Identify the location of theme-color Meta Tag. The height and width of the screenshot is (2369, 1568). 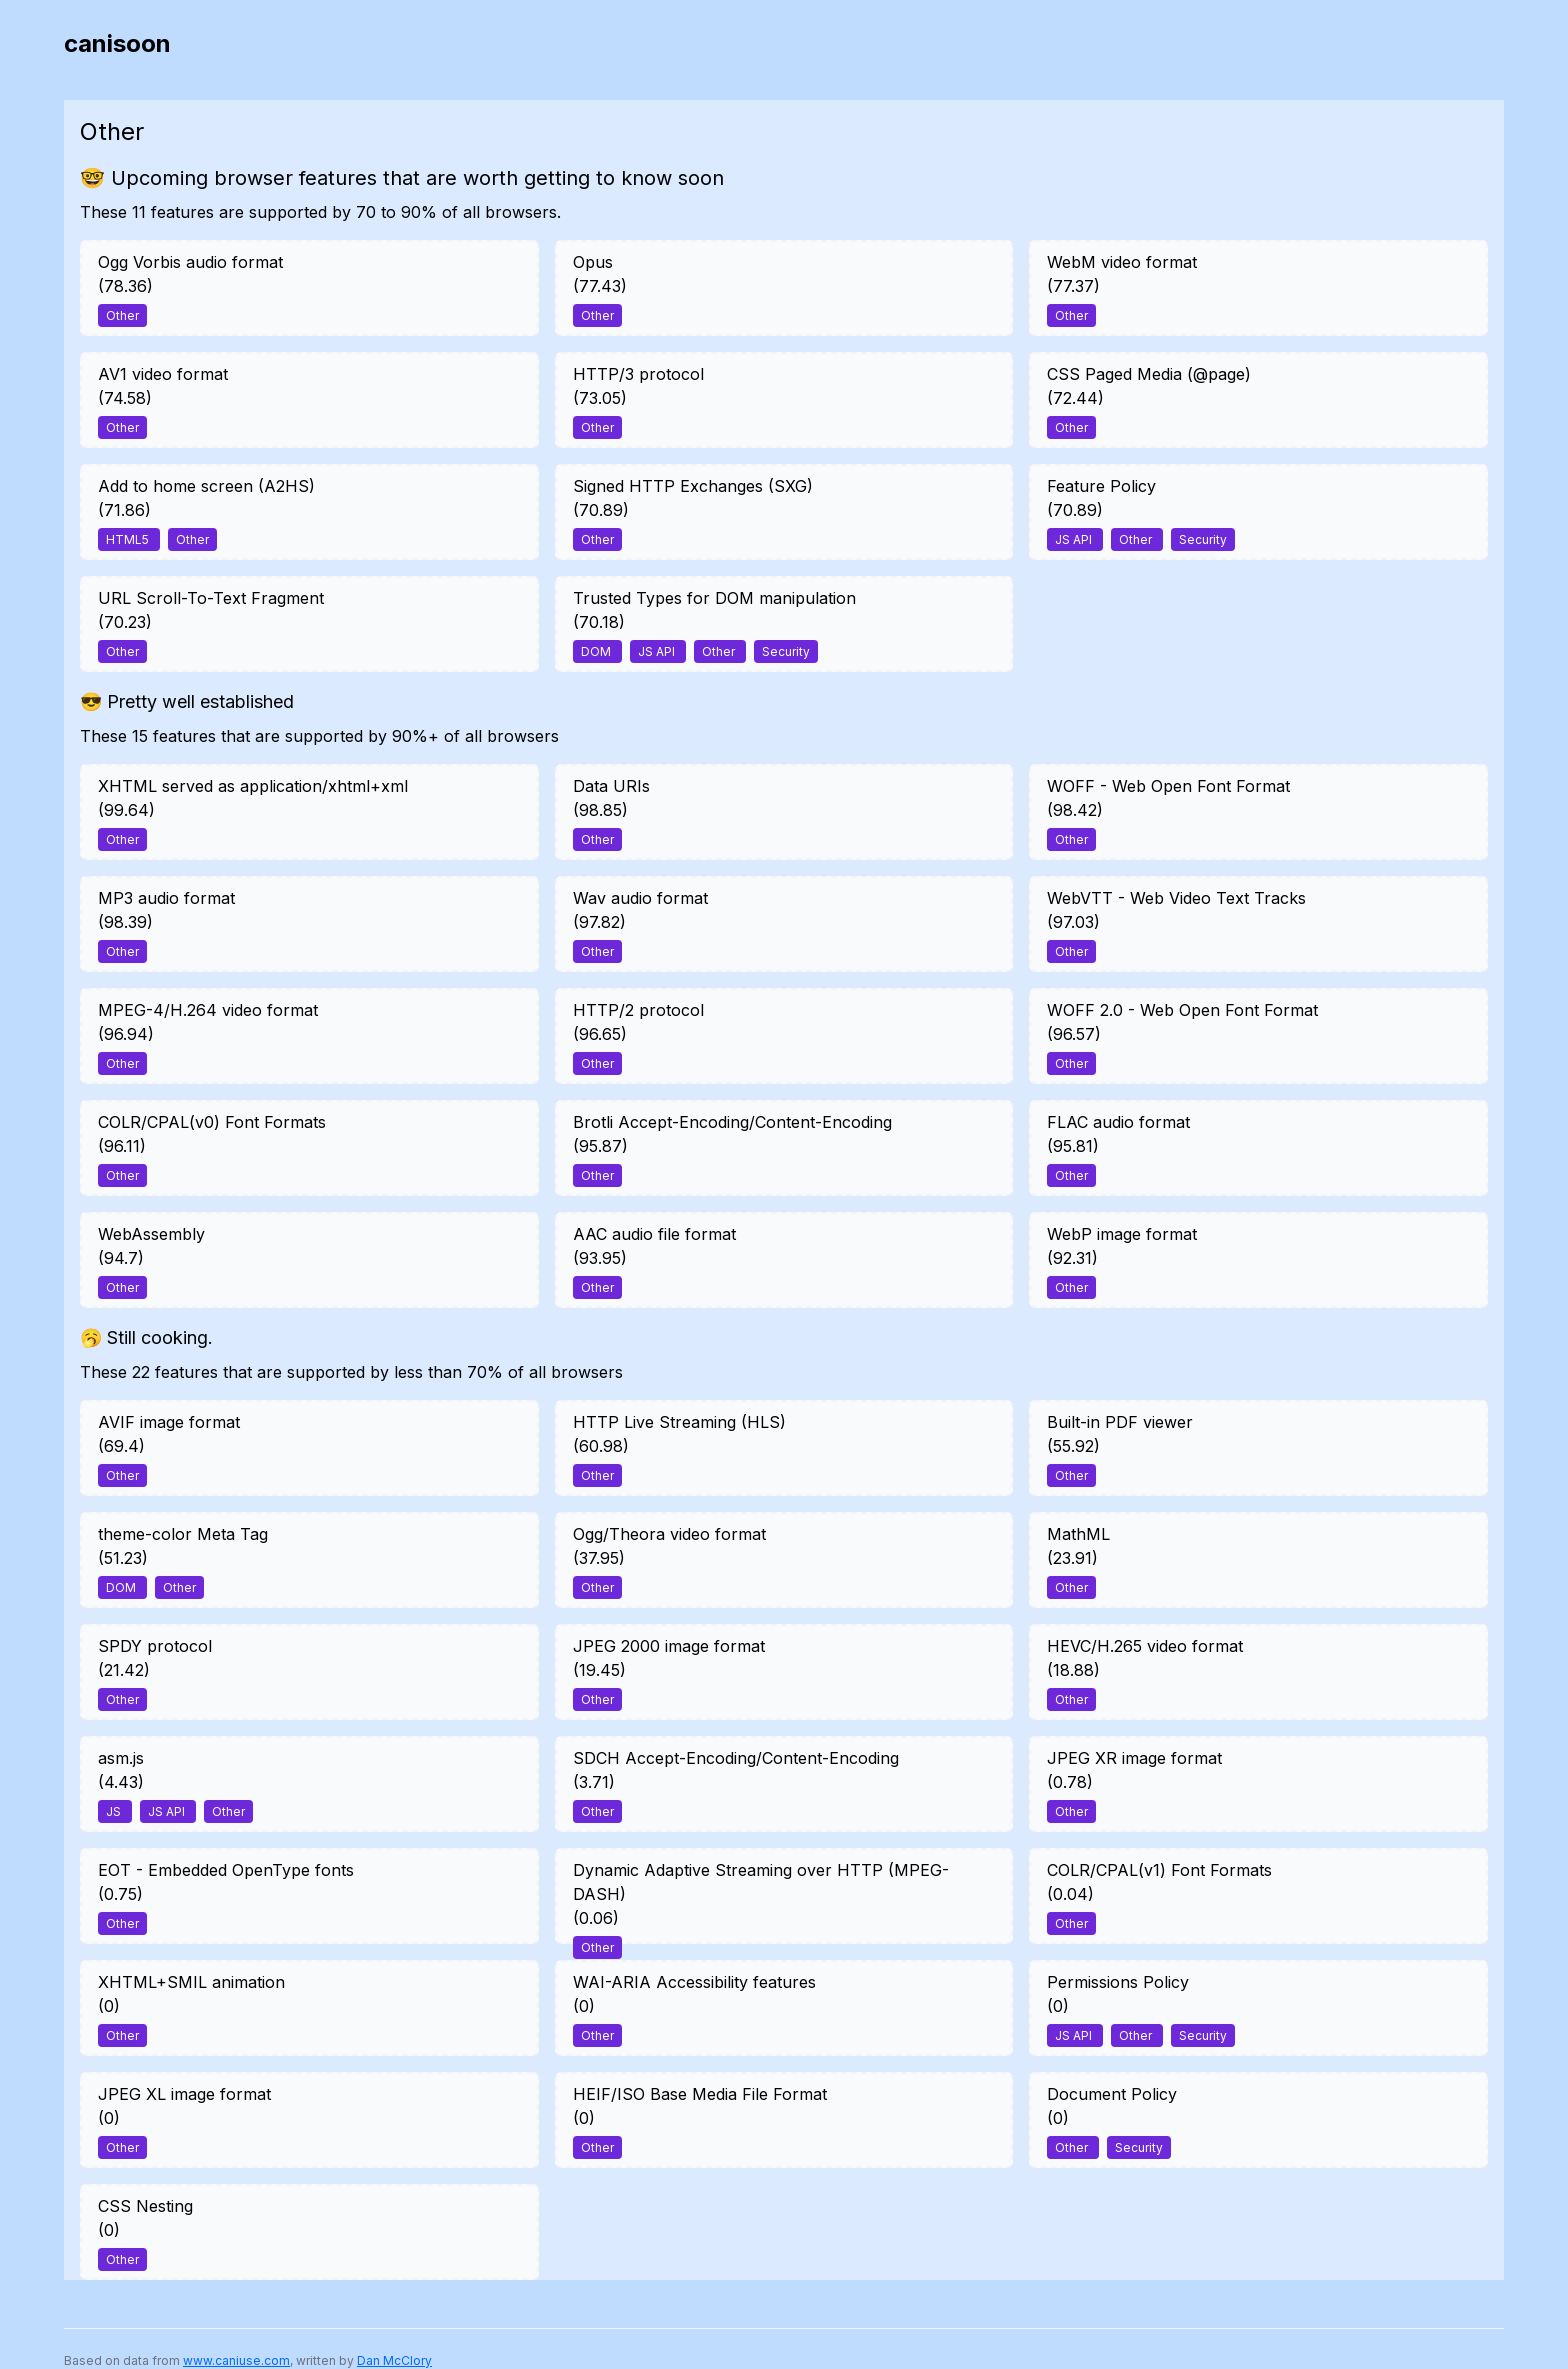
(183, 1534).